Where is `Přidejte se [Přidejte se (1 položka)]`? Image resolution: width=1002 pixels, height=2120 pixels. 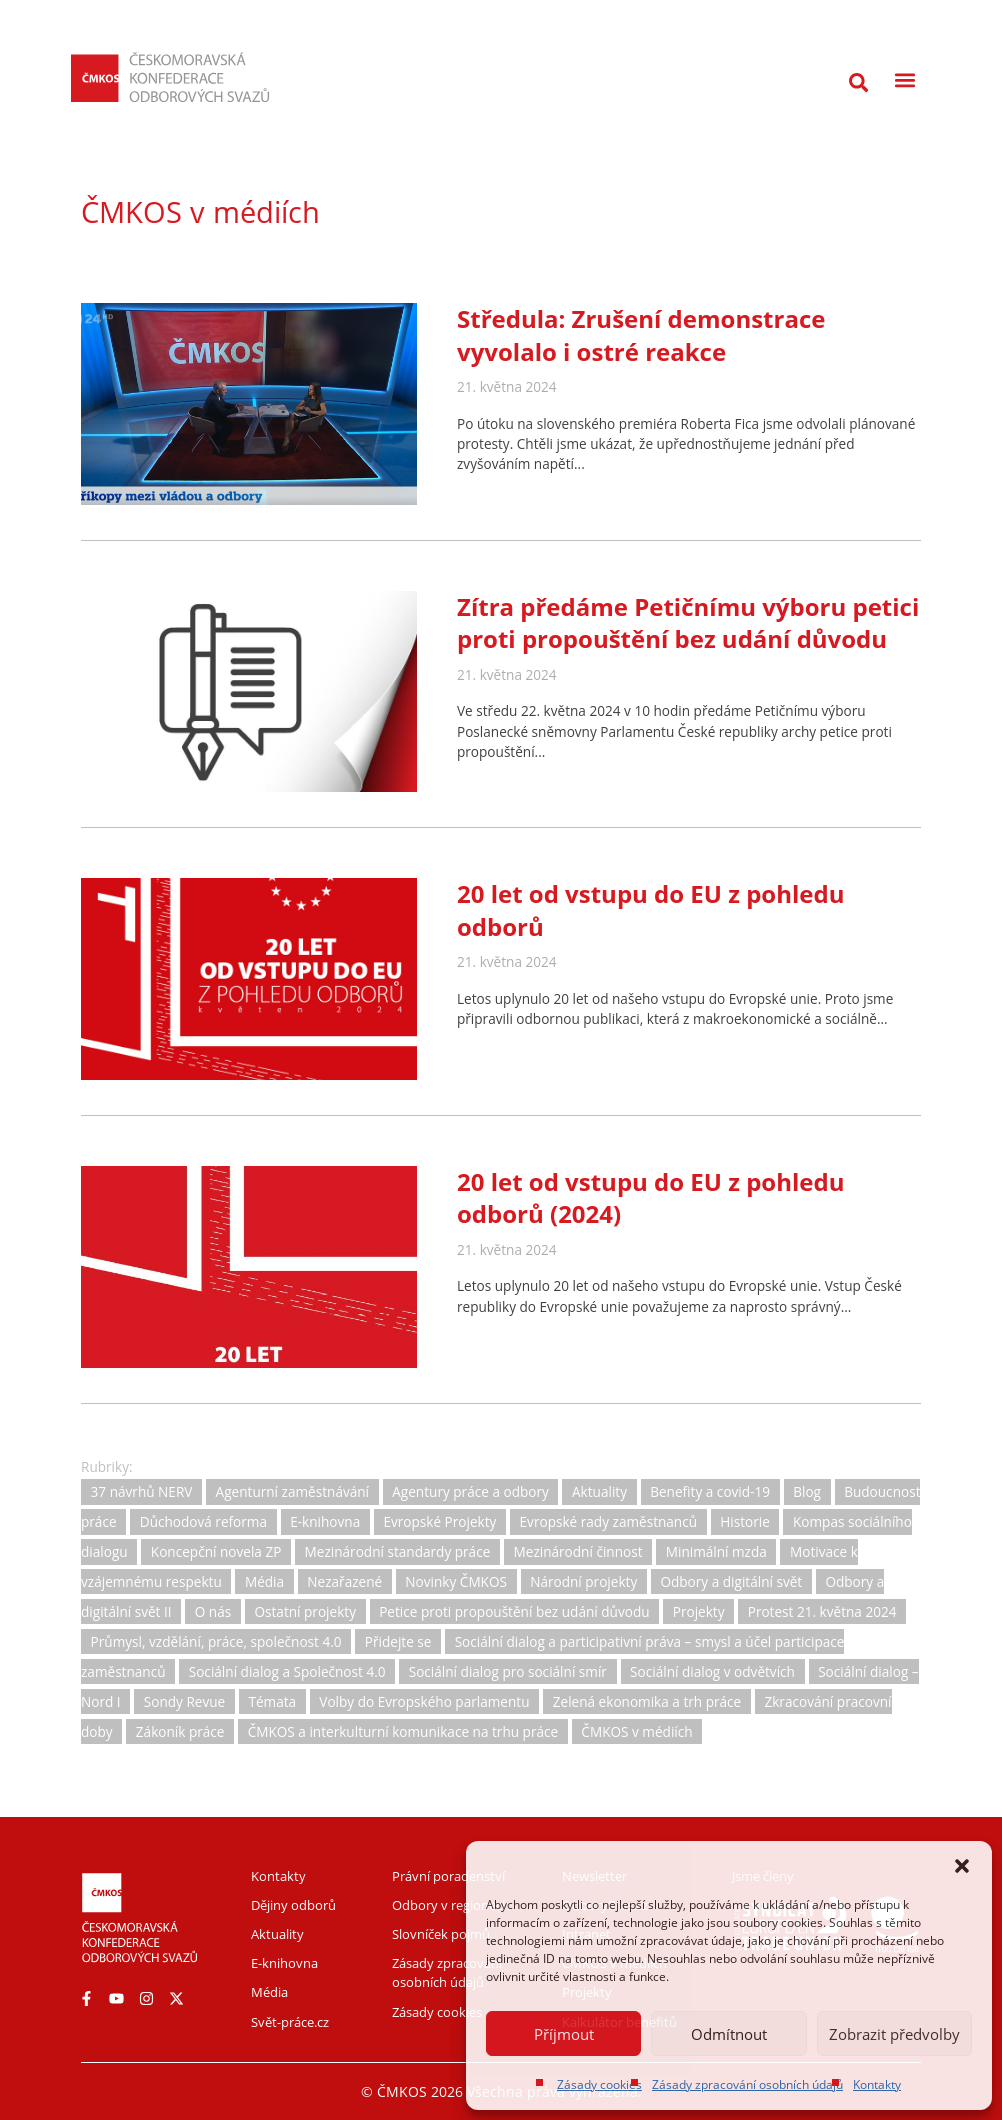 Přidejte se [Přidejte se (1 položka)] is located at coordinates (398, 1641).